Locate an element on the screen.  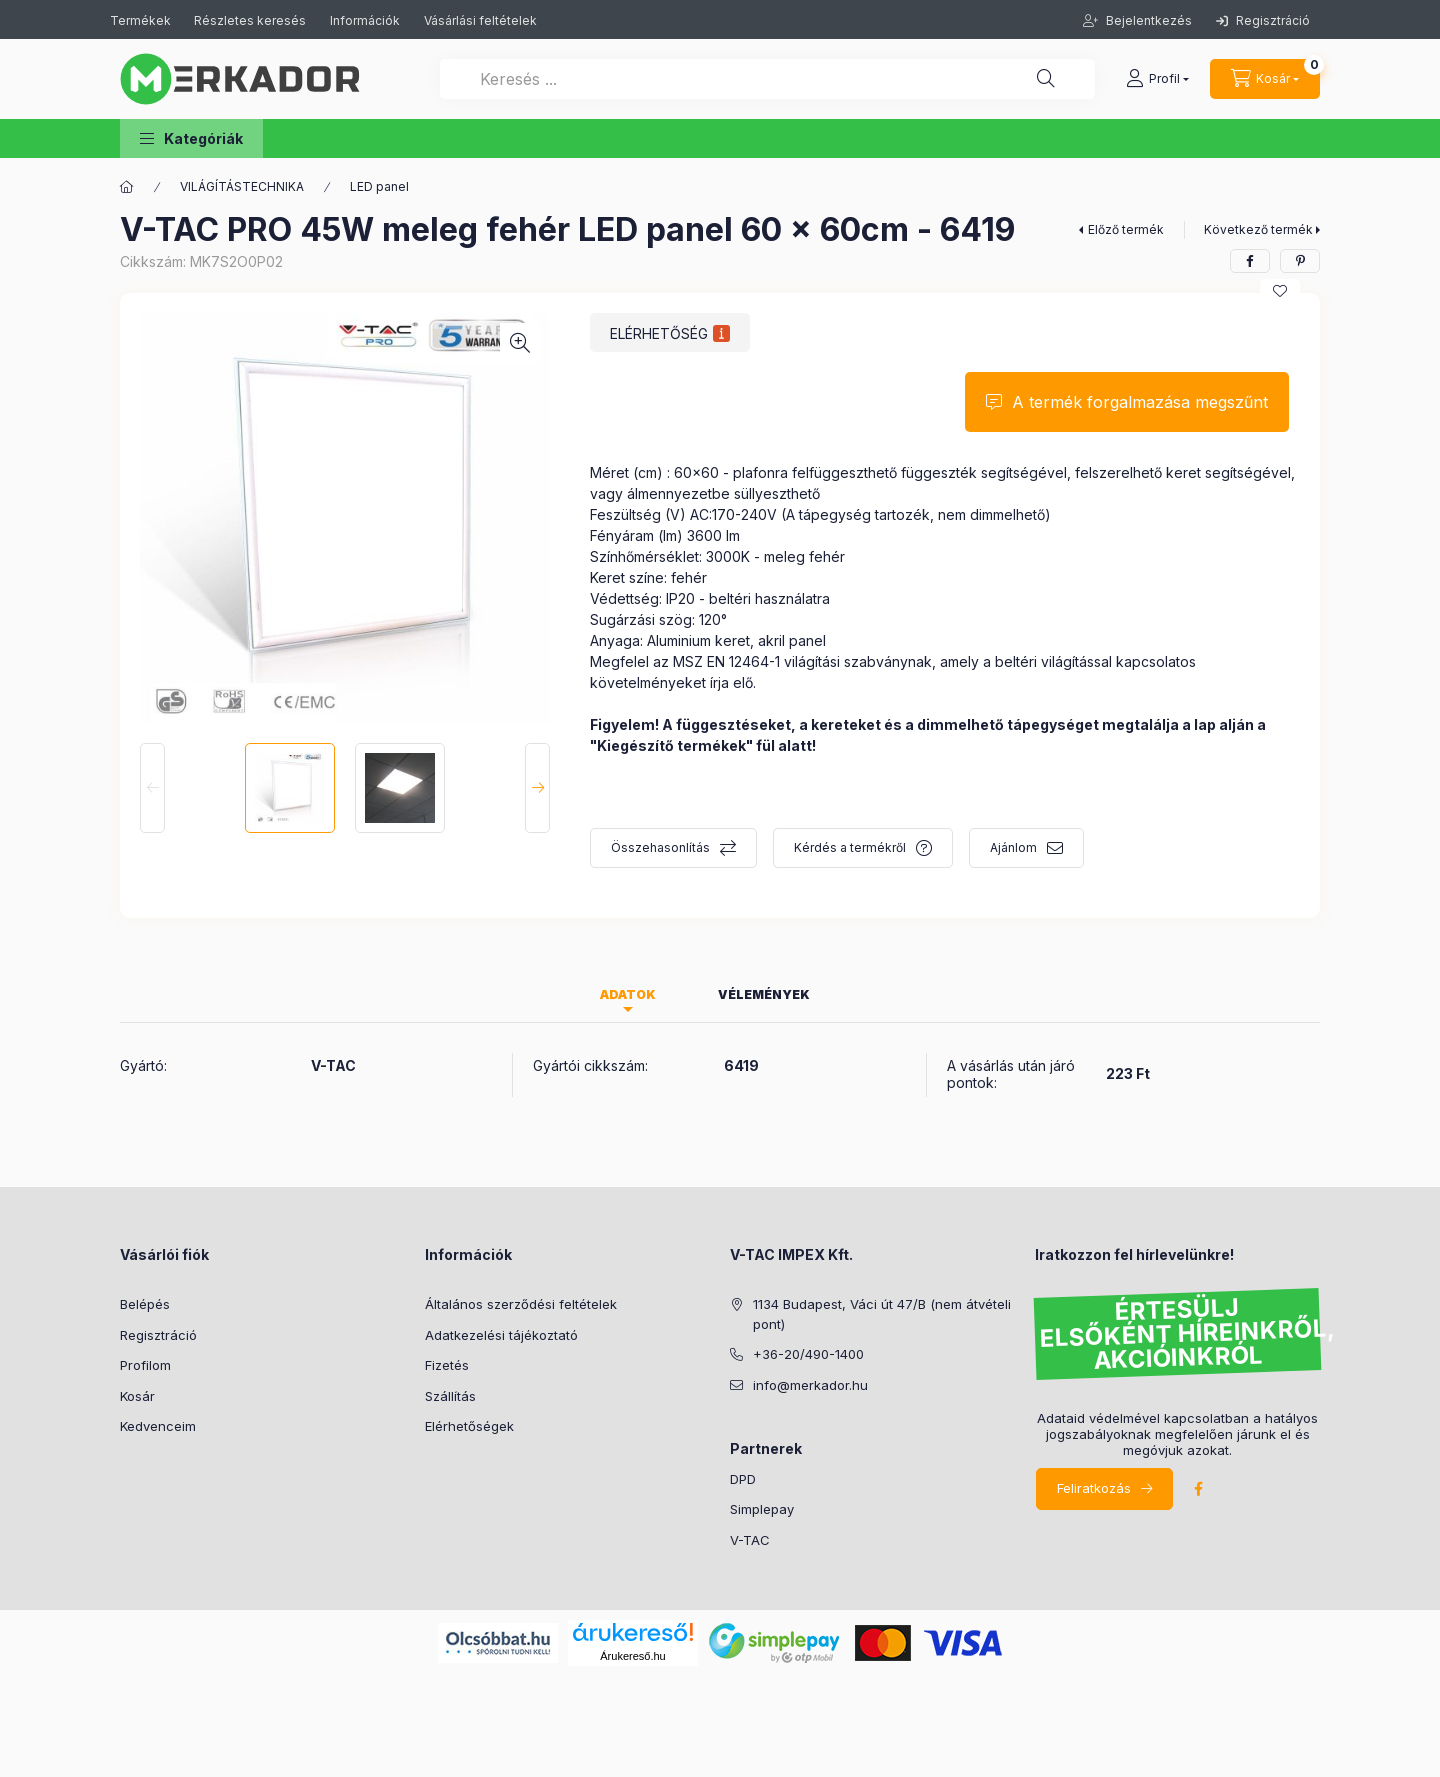
[pinterest] is located at coordinates (1300, 261).